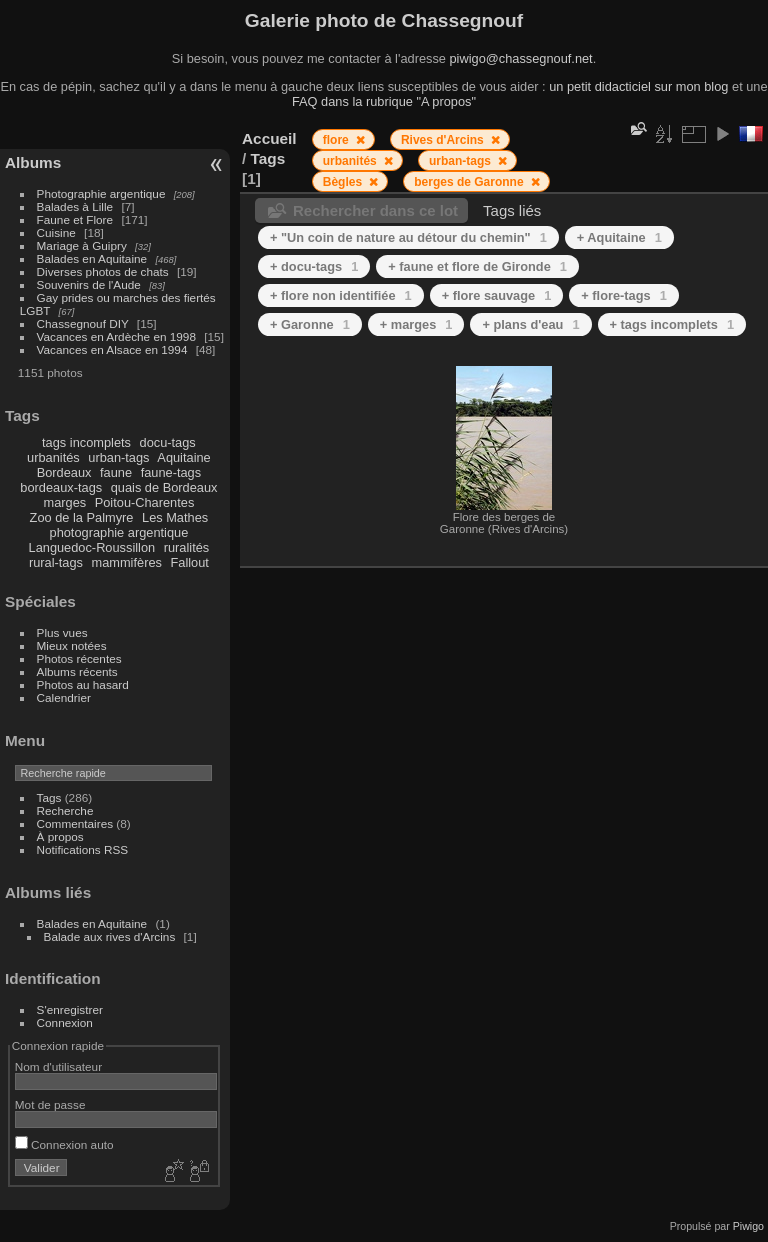 The width and height of the screenshot is (768, 1242). What do you see at coordinates (64, 472) in the screenshot?
I see `Bordeaux` at bounding box center [64, 472].